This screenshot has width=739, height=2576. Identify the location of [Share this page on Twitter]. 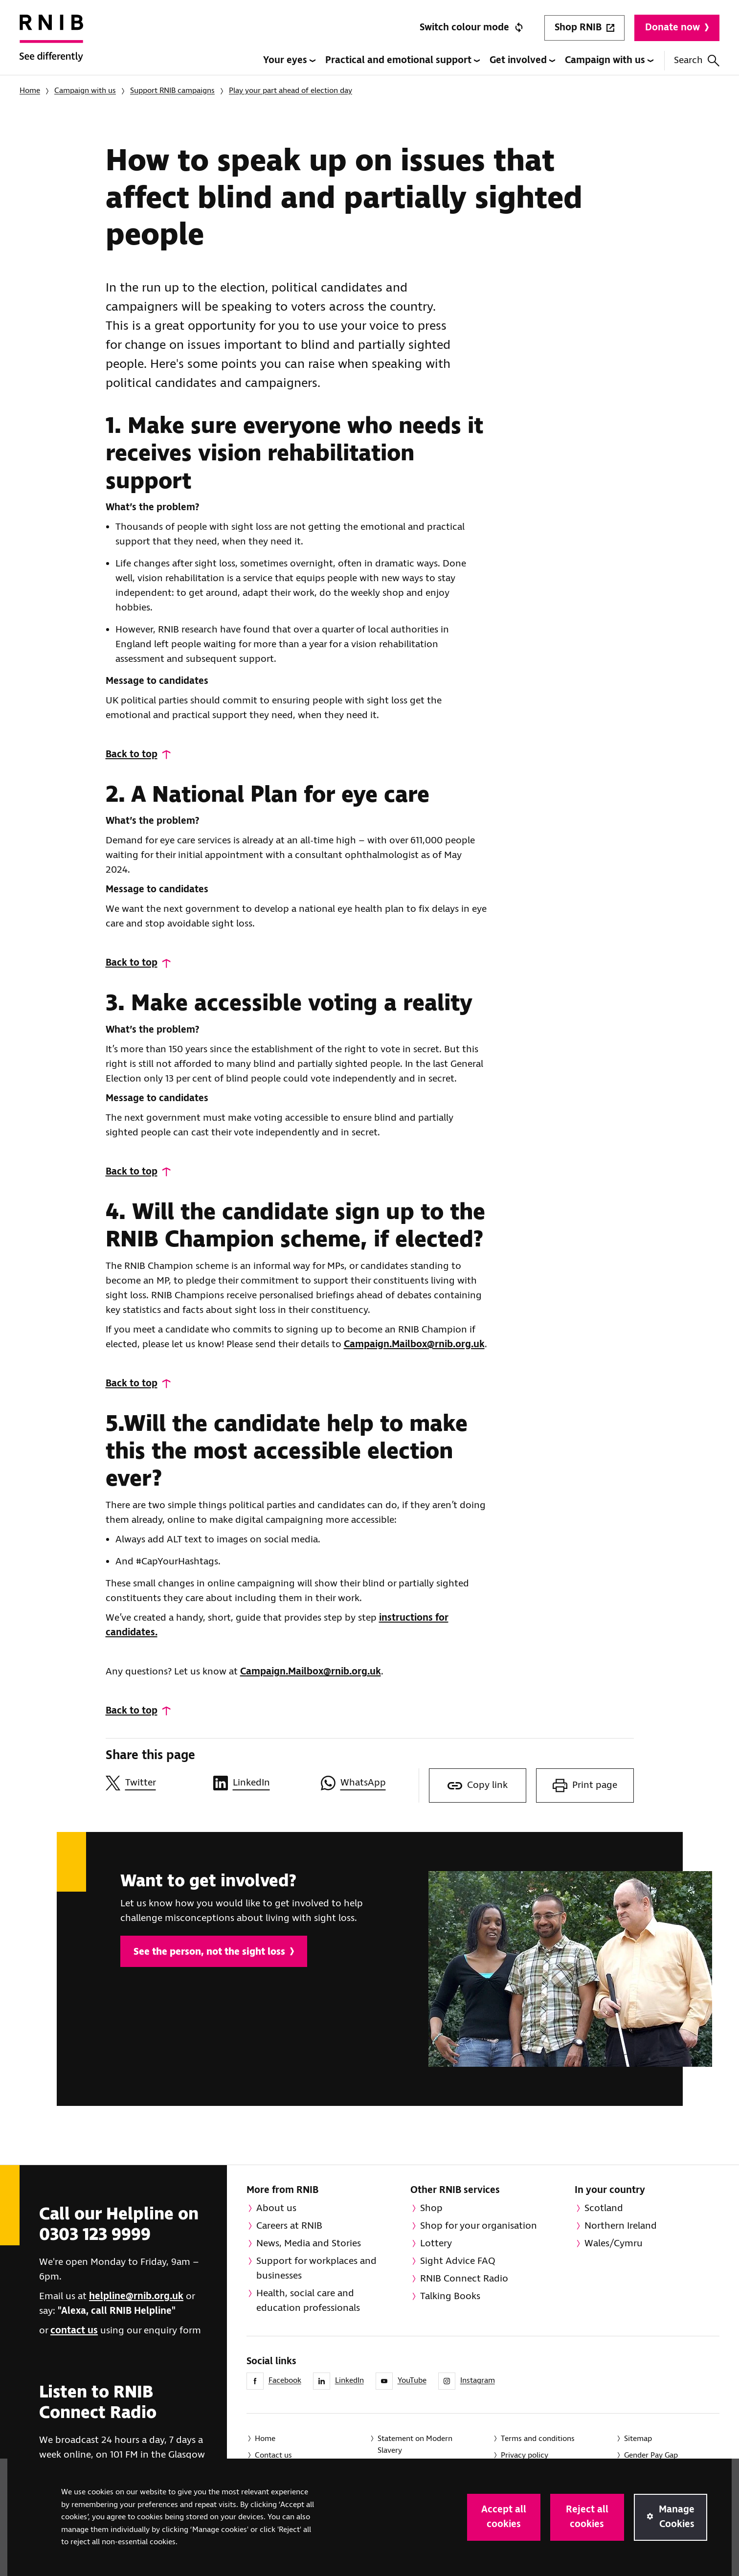
(154, 1783).